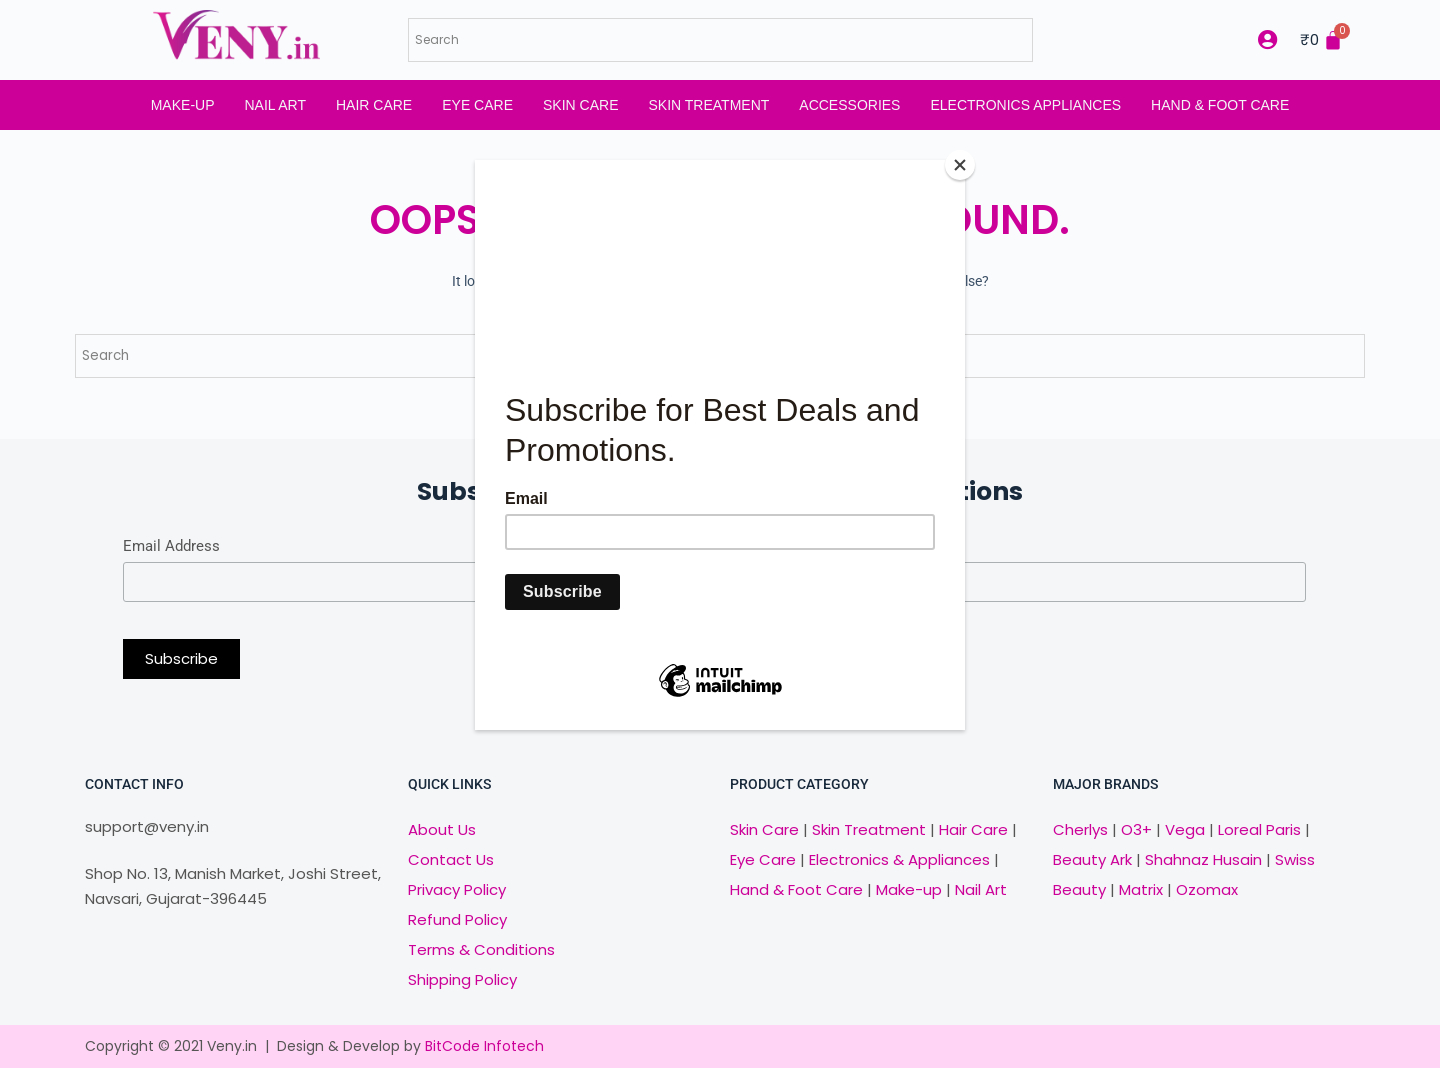  Describe the element at coordinates (960, 165) in the screenshot. I see `[Close]` at that location.